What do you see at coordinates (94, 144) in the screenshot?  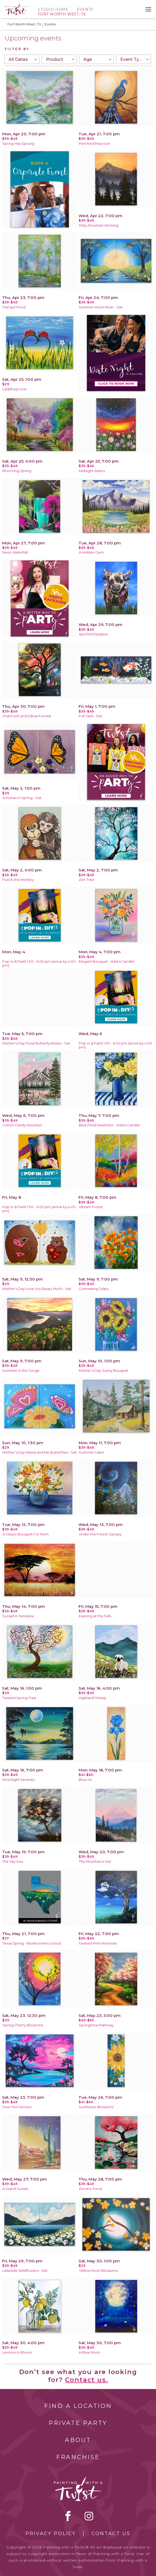 I see `Perched Peacock` at bounding box center [94, 144].